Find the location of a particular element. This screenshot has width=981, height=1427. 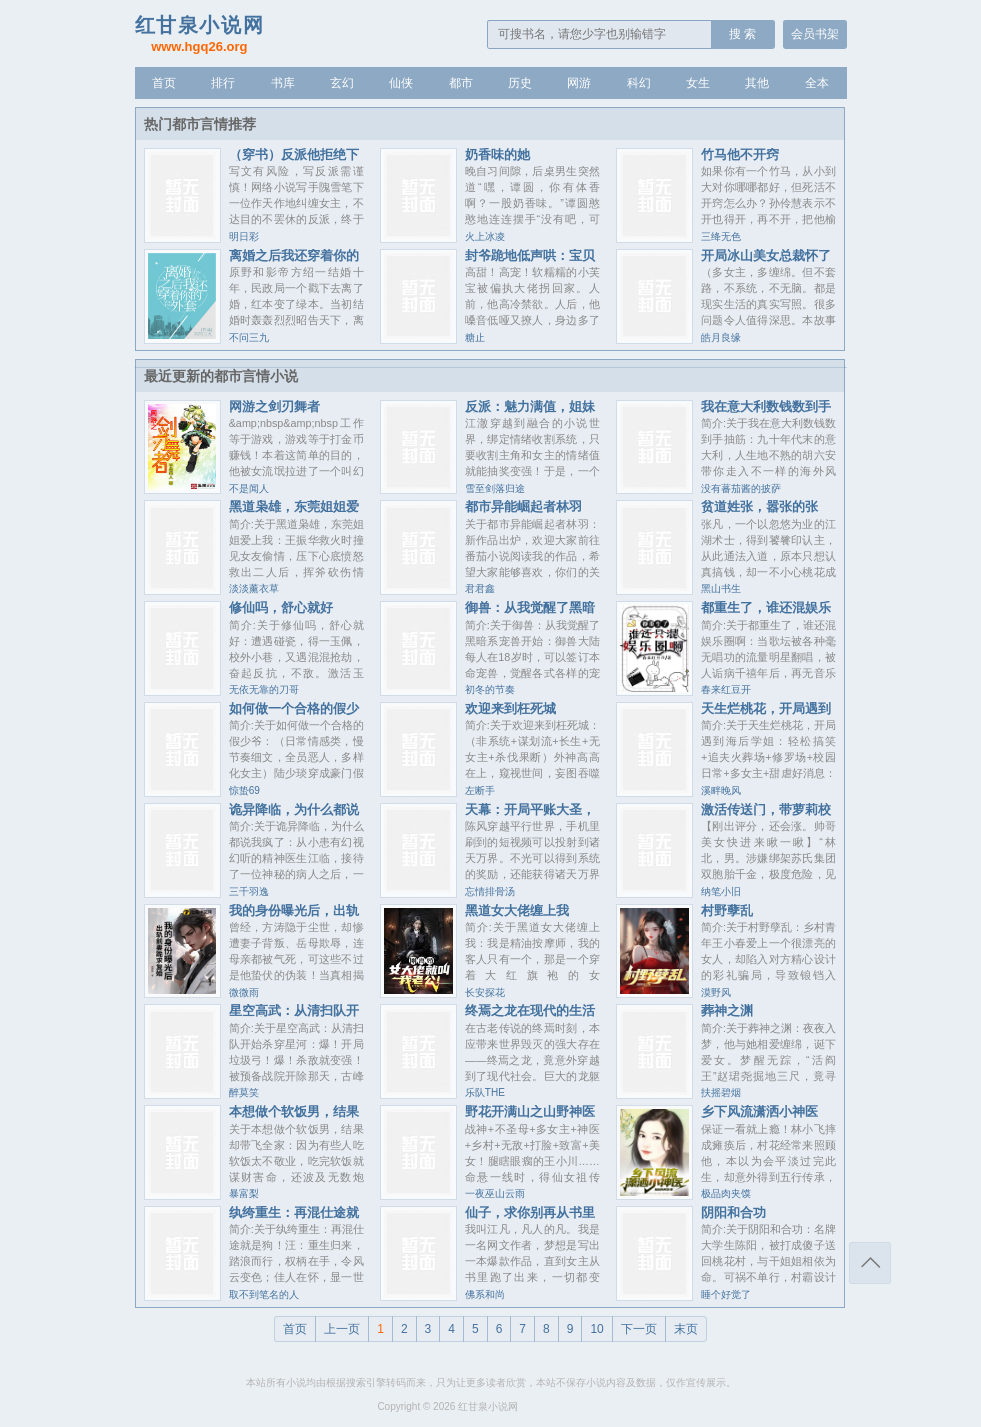

佛系和尚 is located at coordinates (485, 1294).